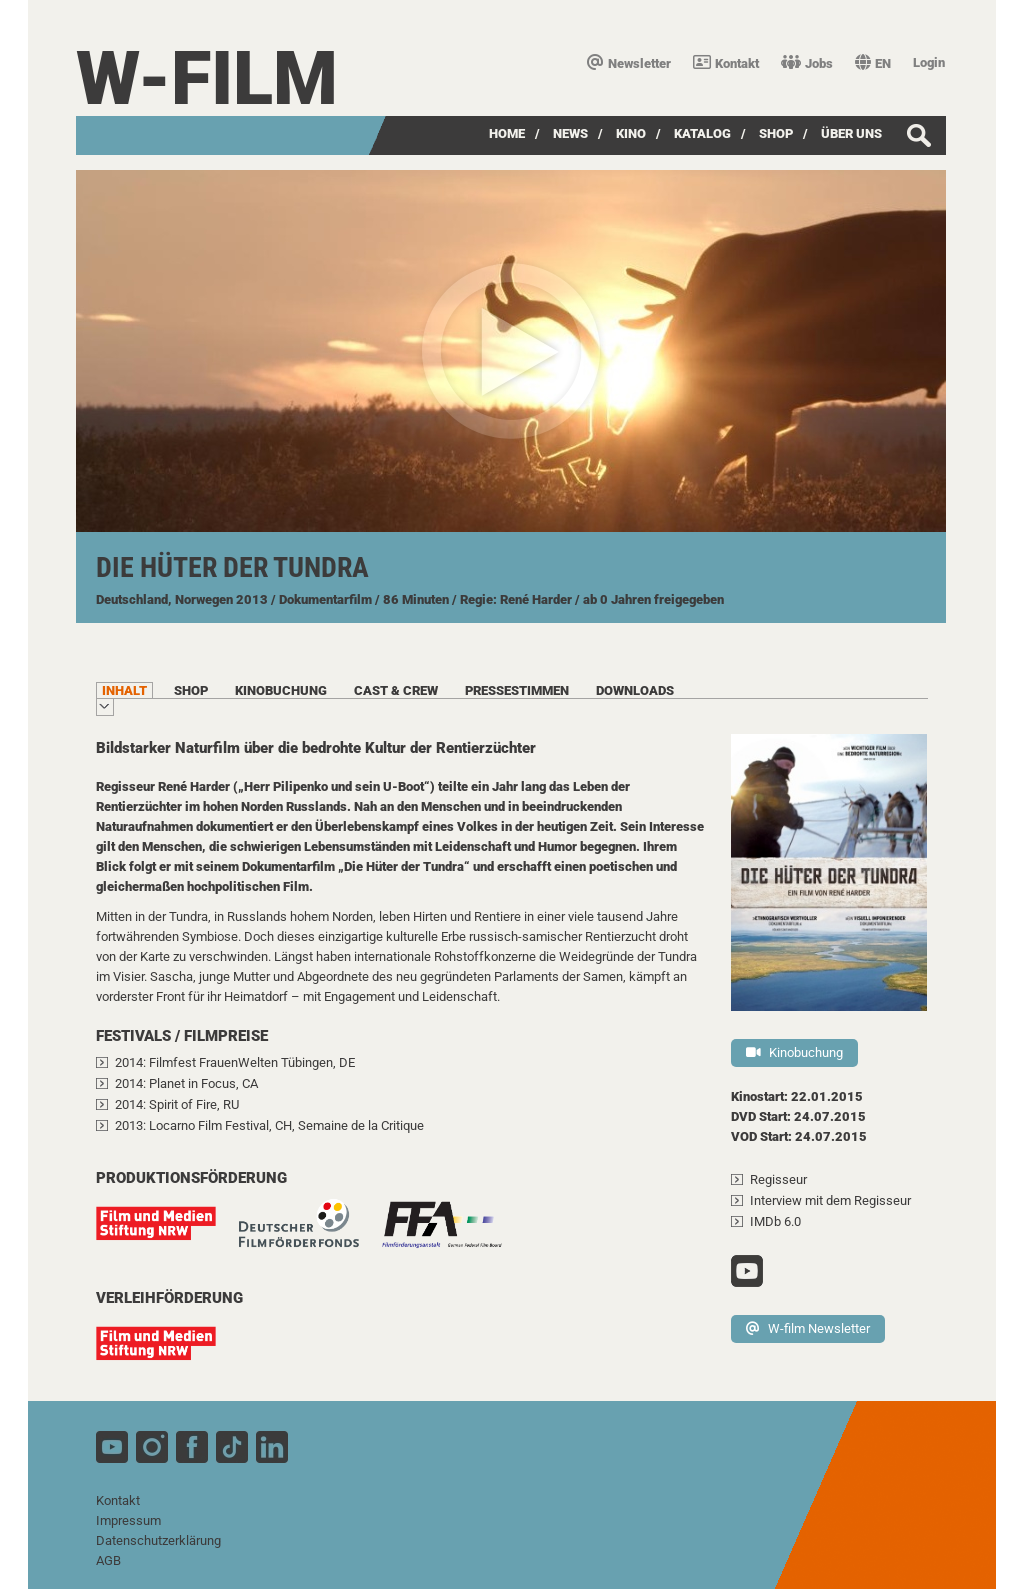 The width and height of the screenshot is (1024, 1589). I want to click on SHOP, so click(776, 133).